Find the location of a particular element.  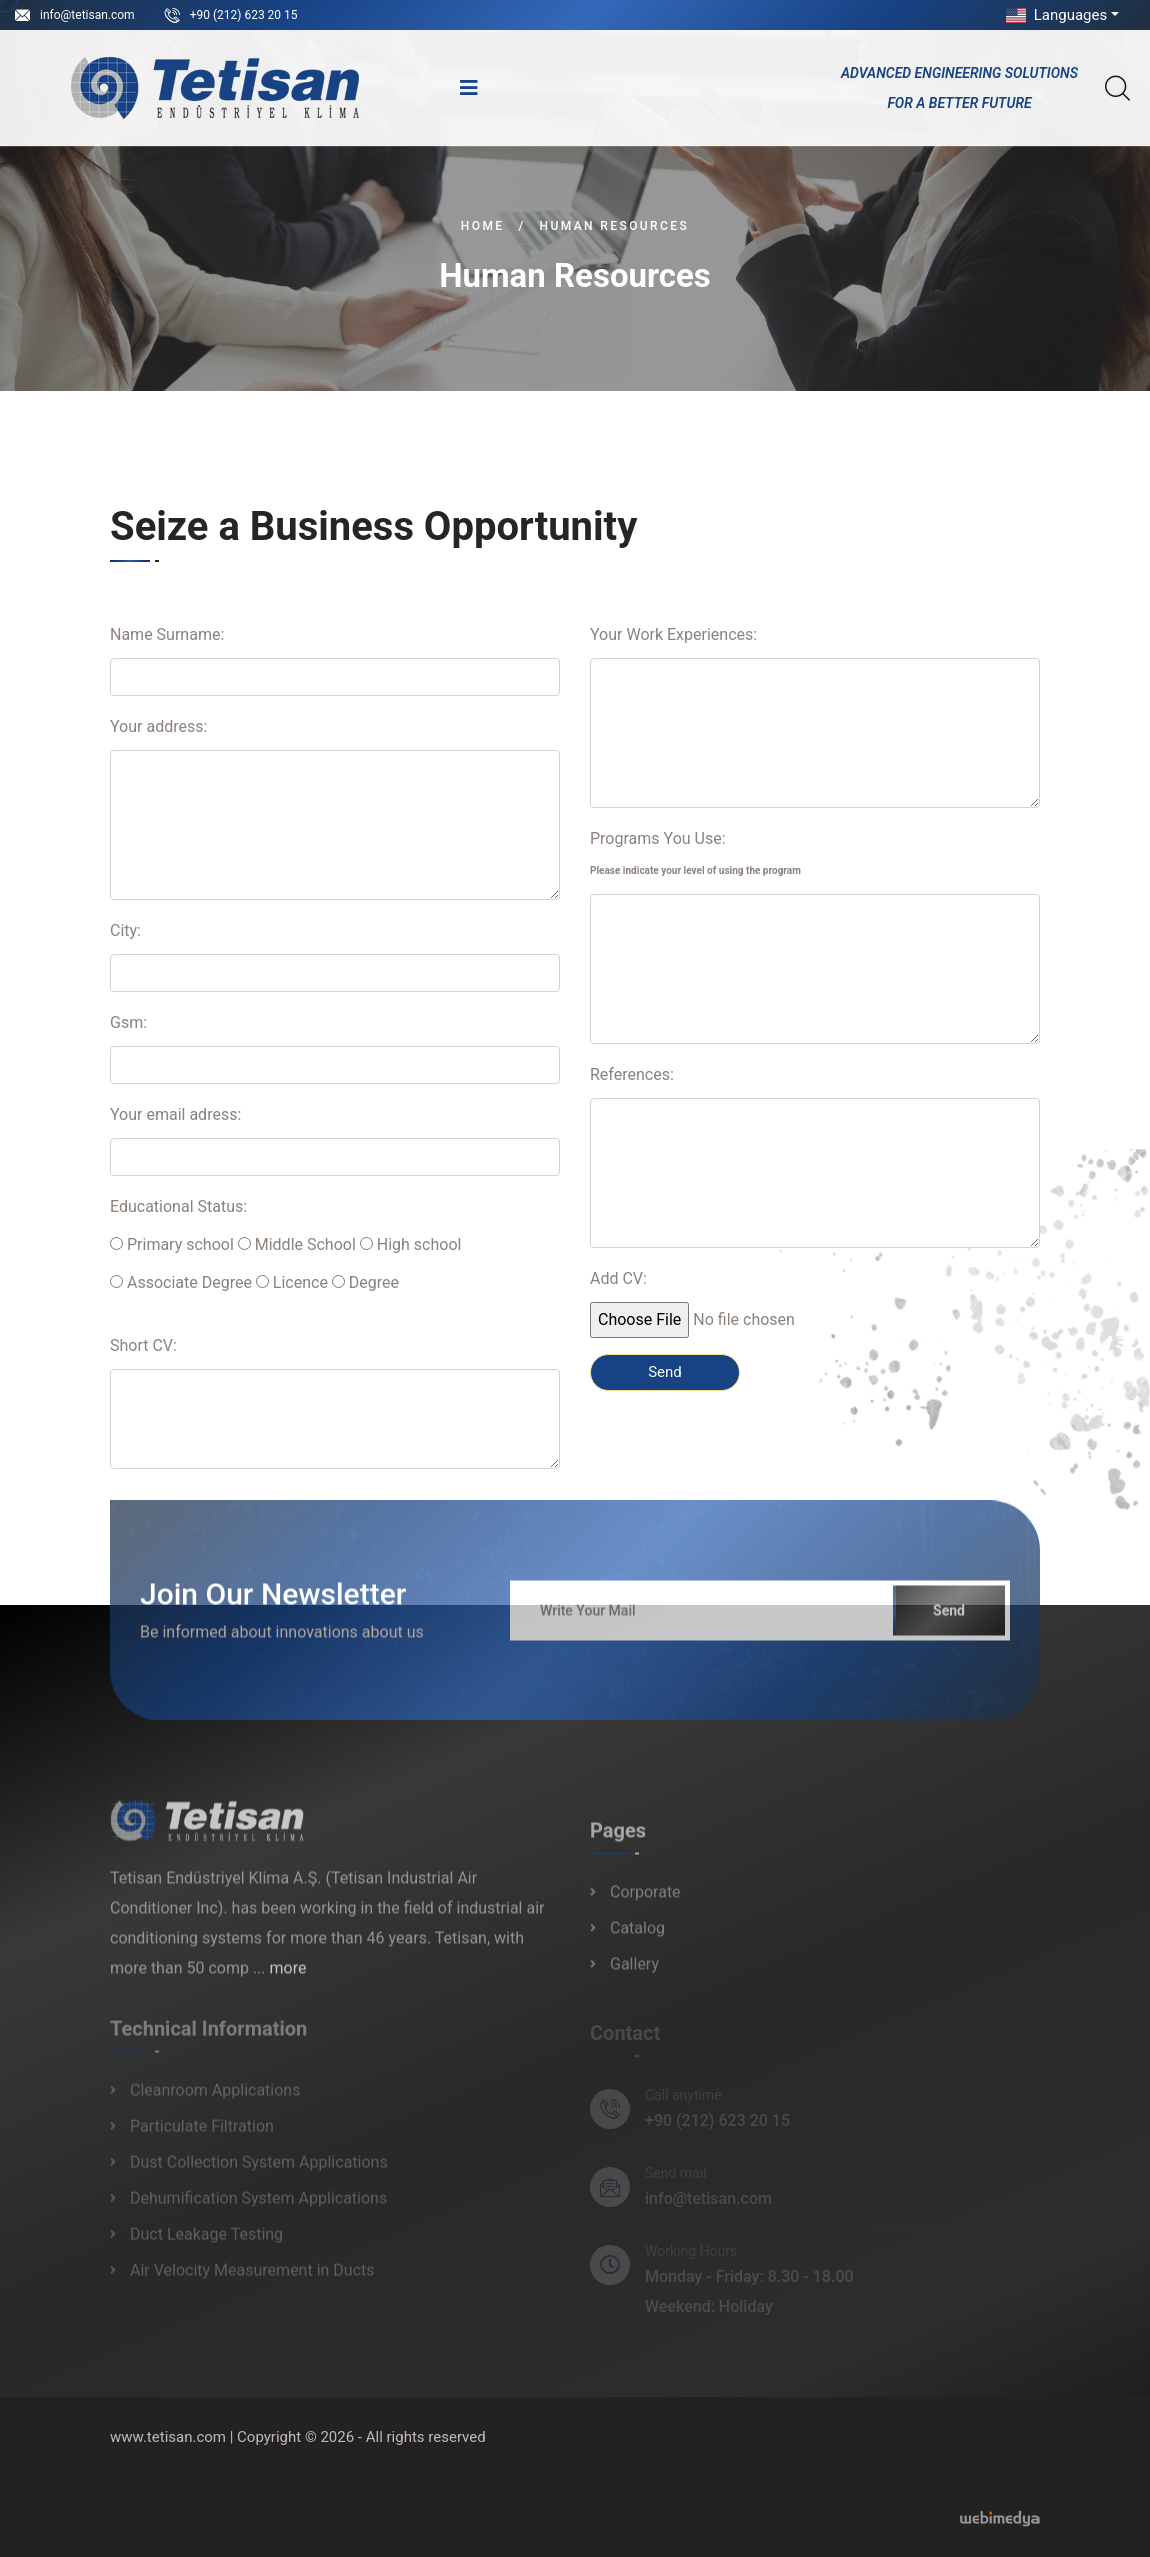

Languages is located at coordinates (1055, 15).